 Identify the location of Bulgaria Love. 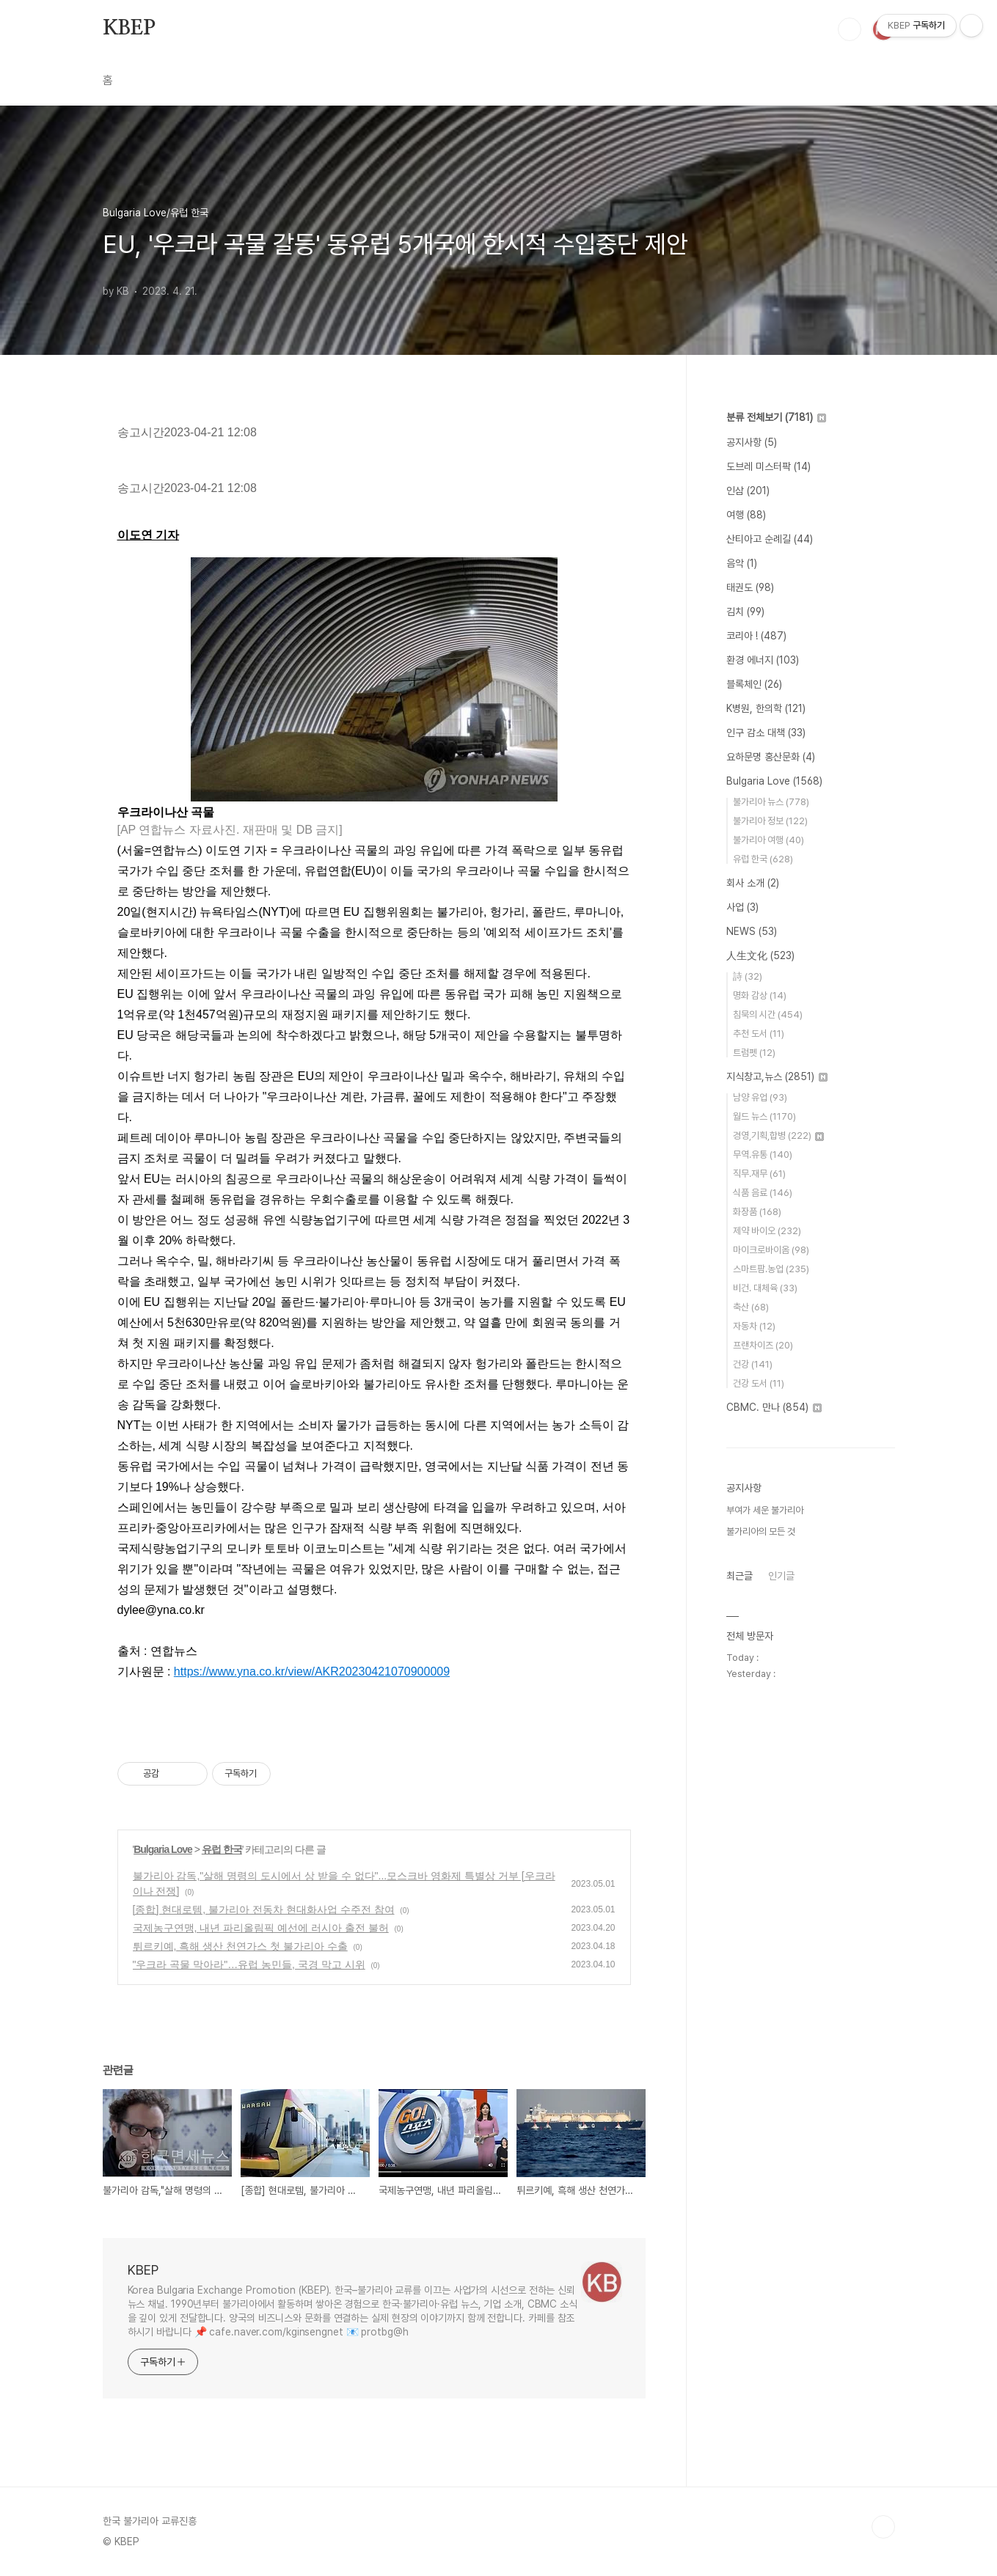
(163, 1849).